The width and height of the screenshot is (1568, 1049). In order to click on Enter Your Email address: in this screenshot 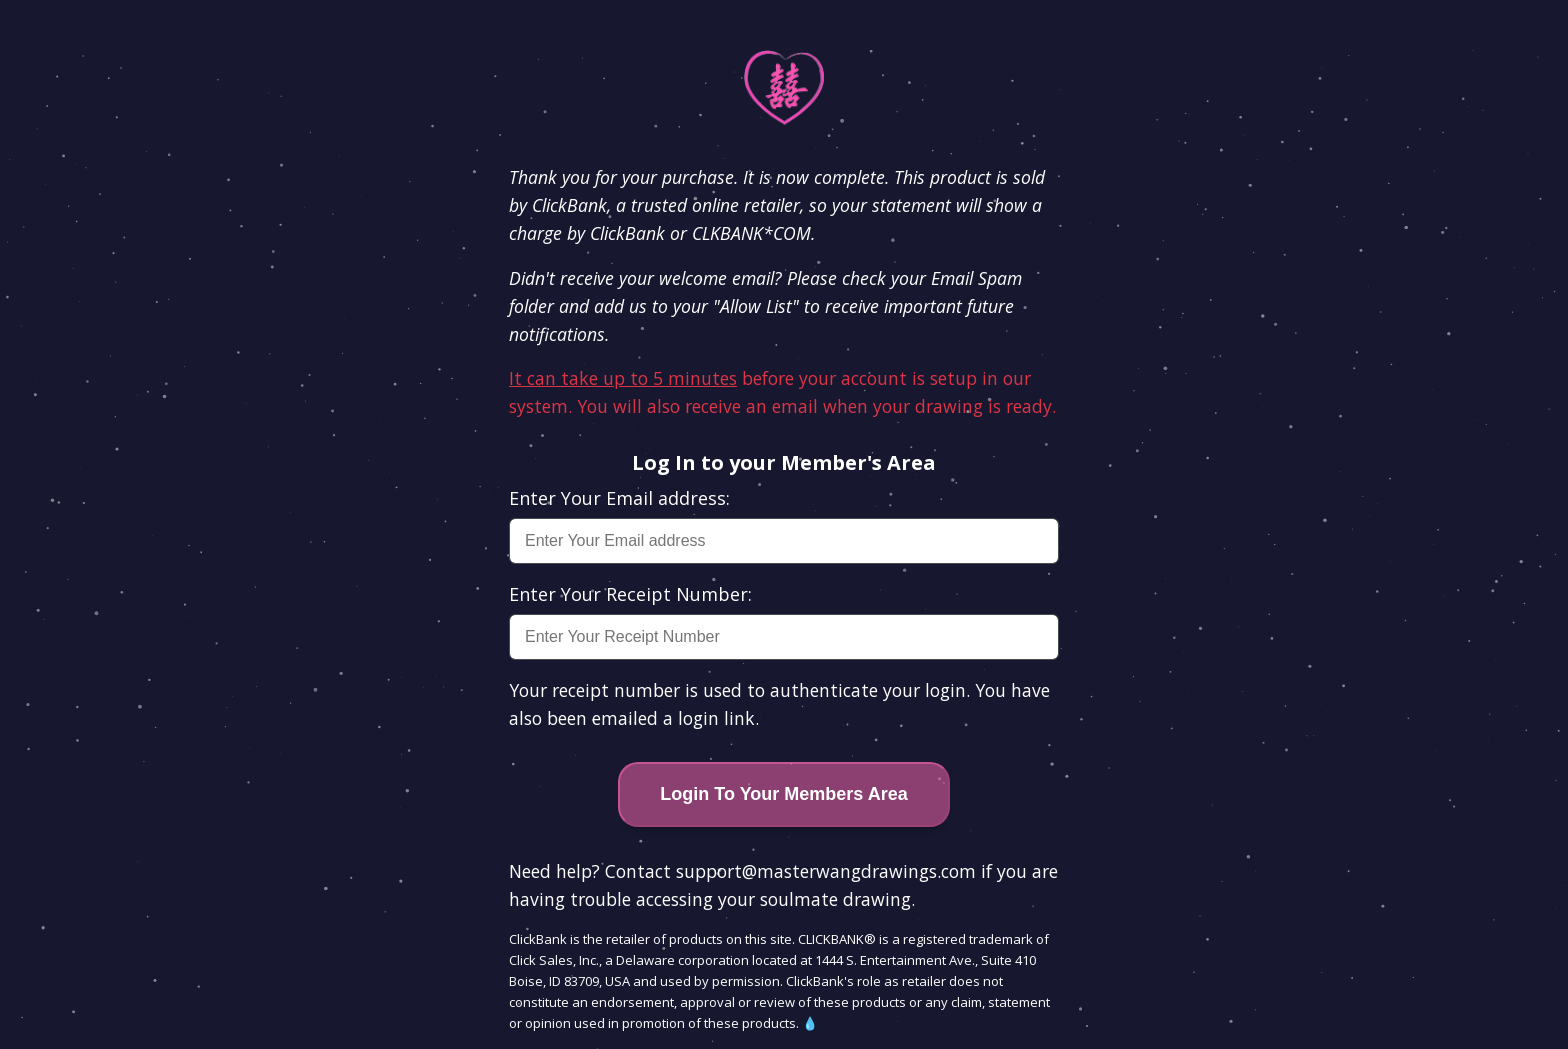, I will do `click(619, 498)`.